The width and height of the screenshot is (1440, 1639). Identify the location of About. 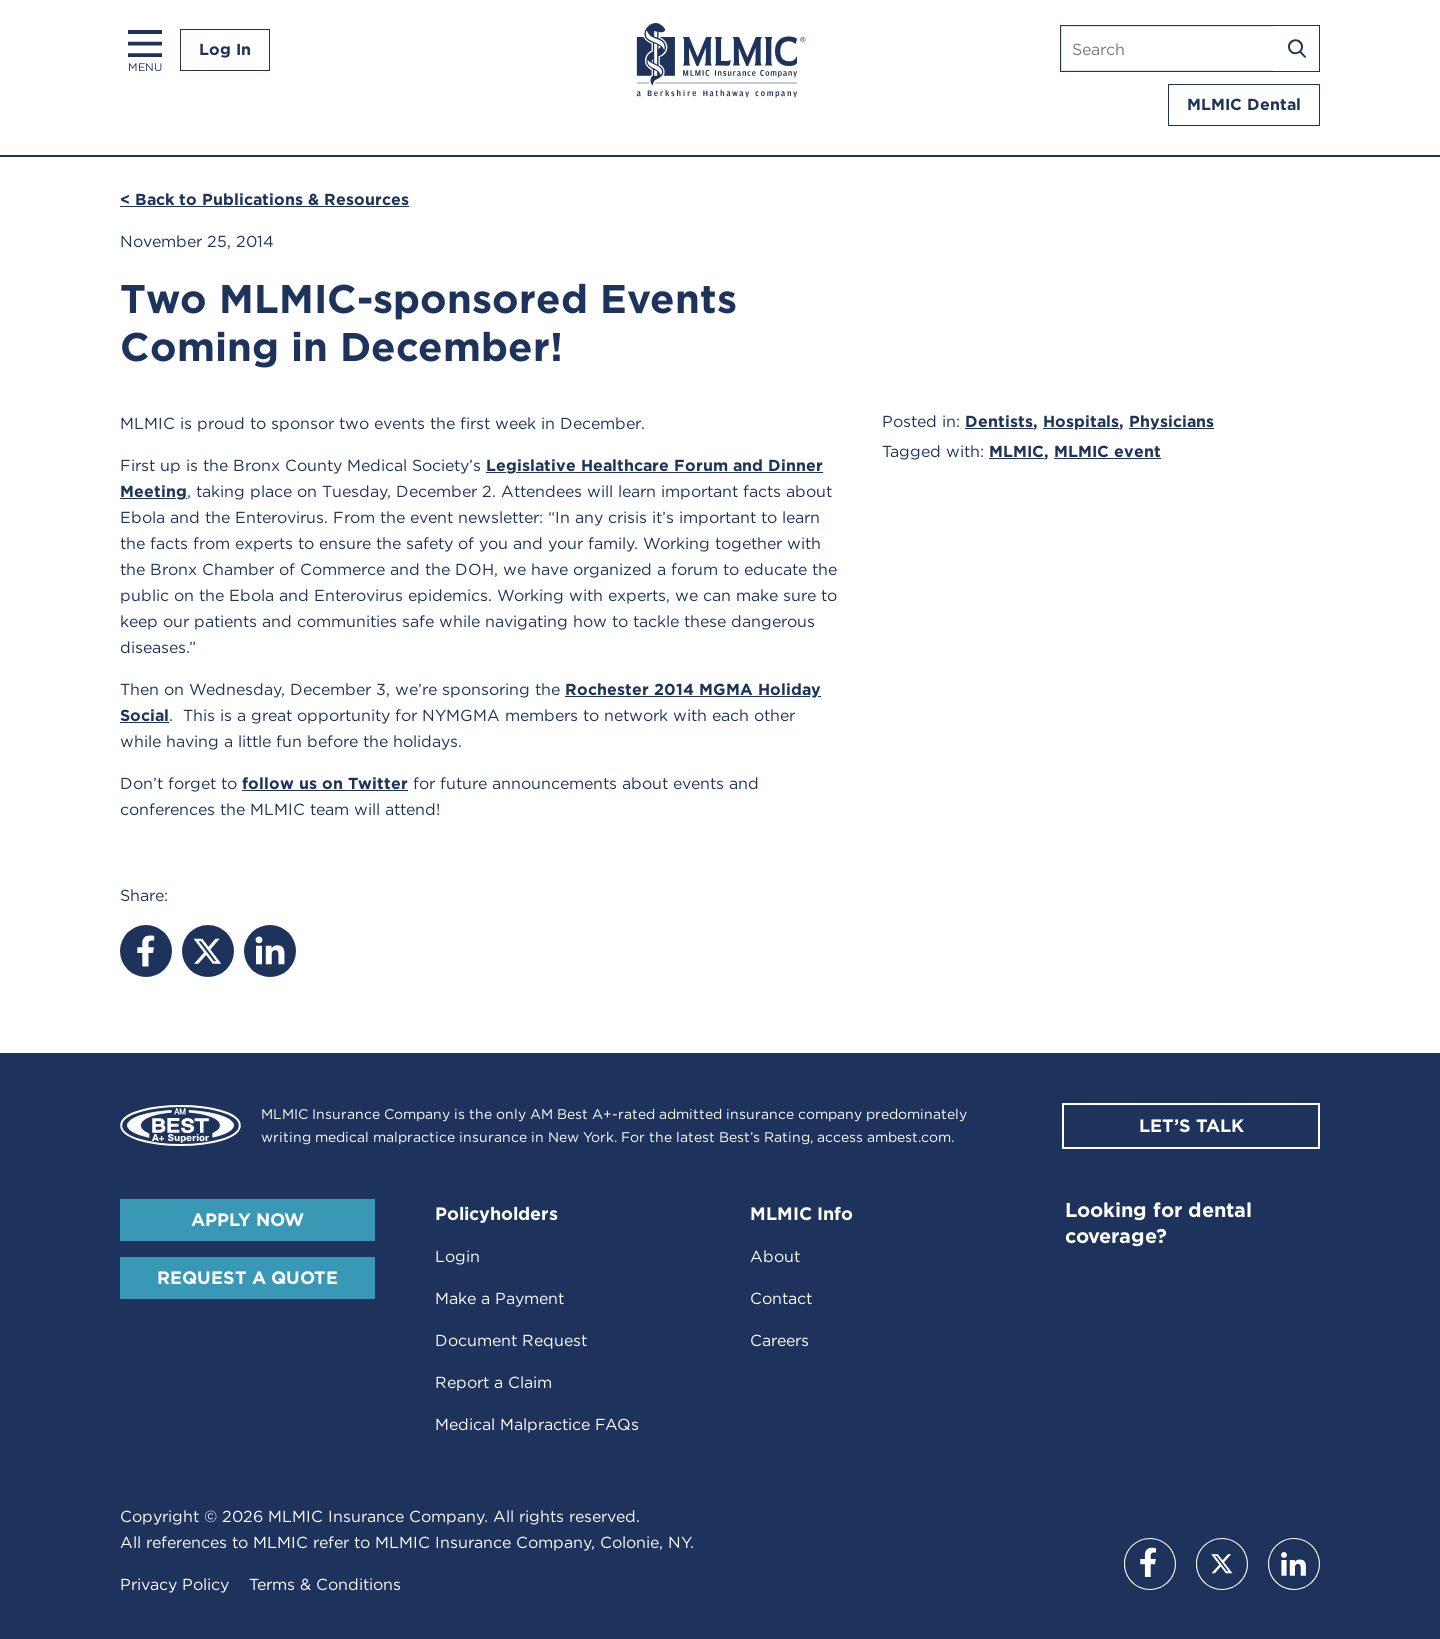
(775, 1256).